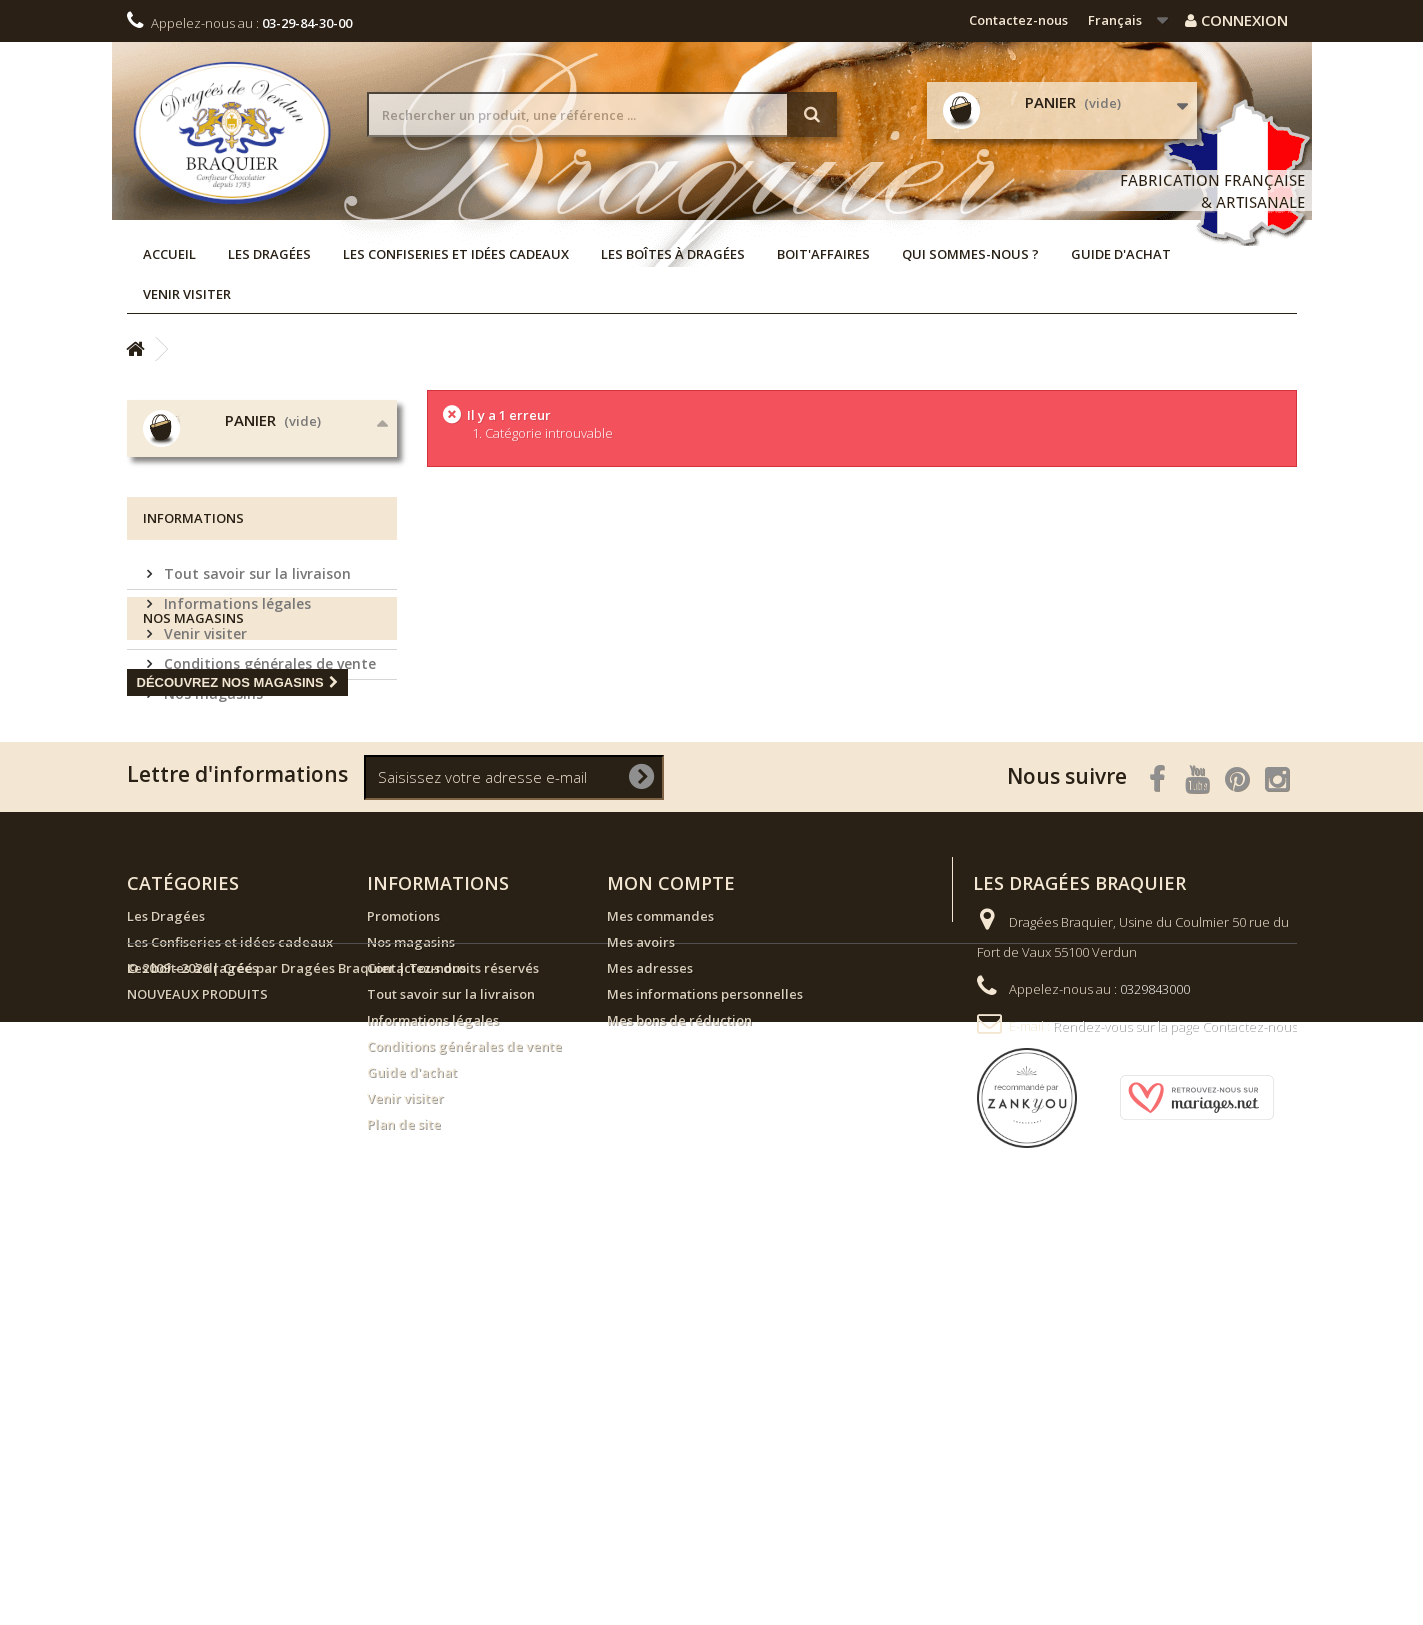  What do you see at coordinates (641, 1303) in the screenshot?
I see `Mes avoirs` at bounding box center [641, 1303].